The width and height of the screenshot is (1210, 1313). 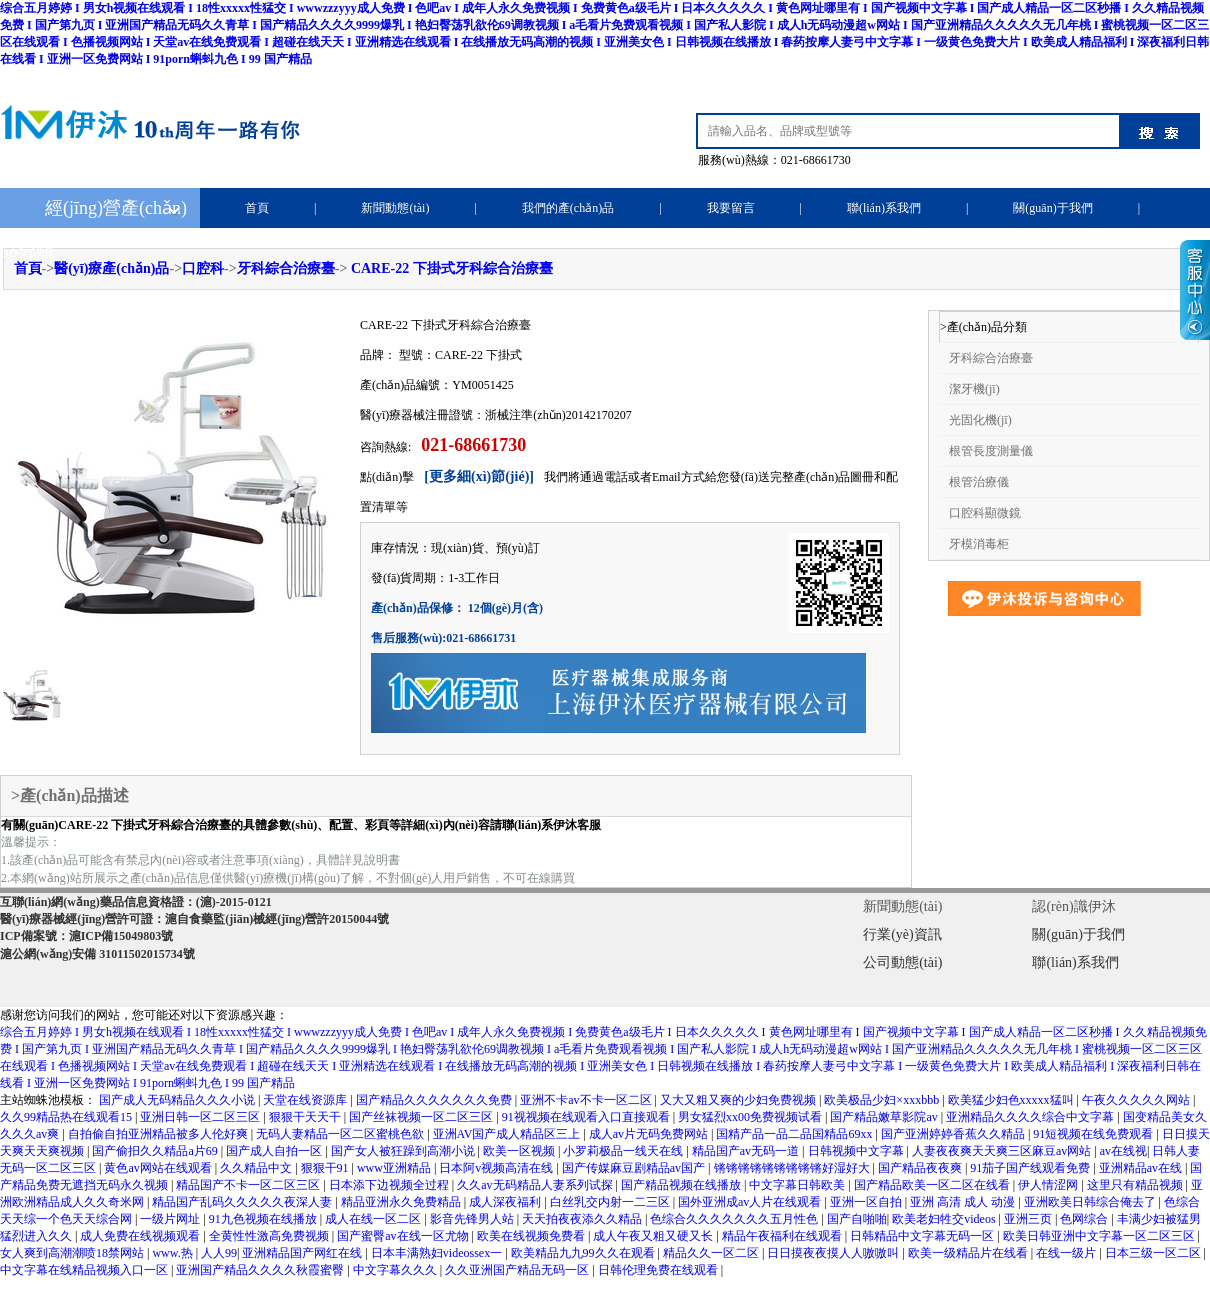 I want to click on 亚洲一区自拍, so click(x=867, y=1202).